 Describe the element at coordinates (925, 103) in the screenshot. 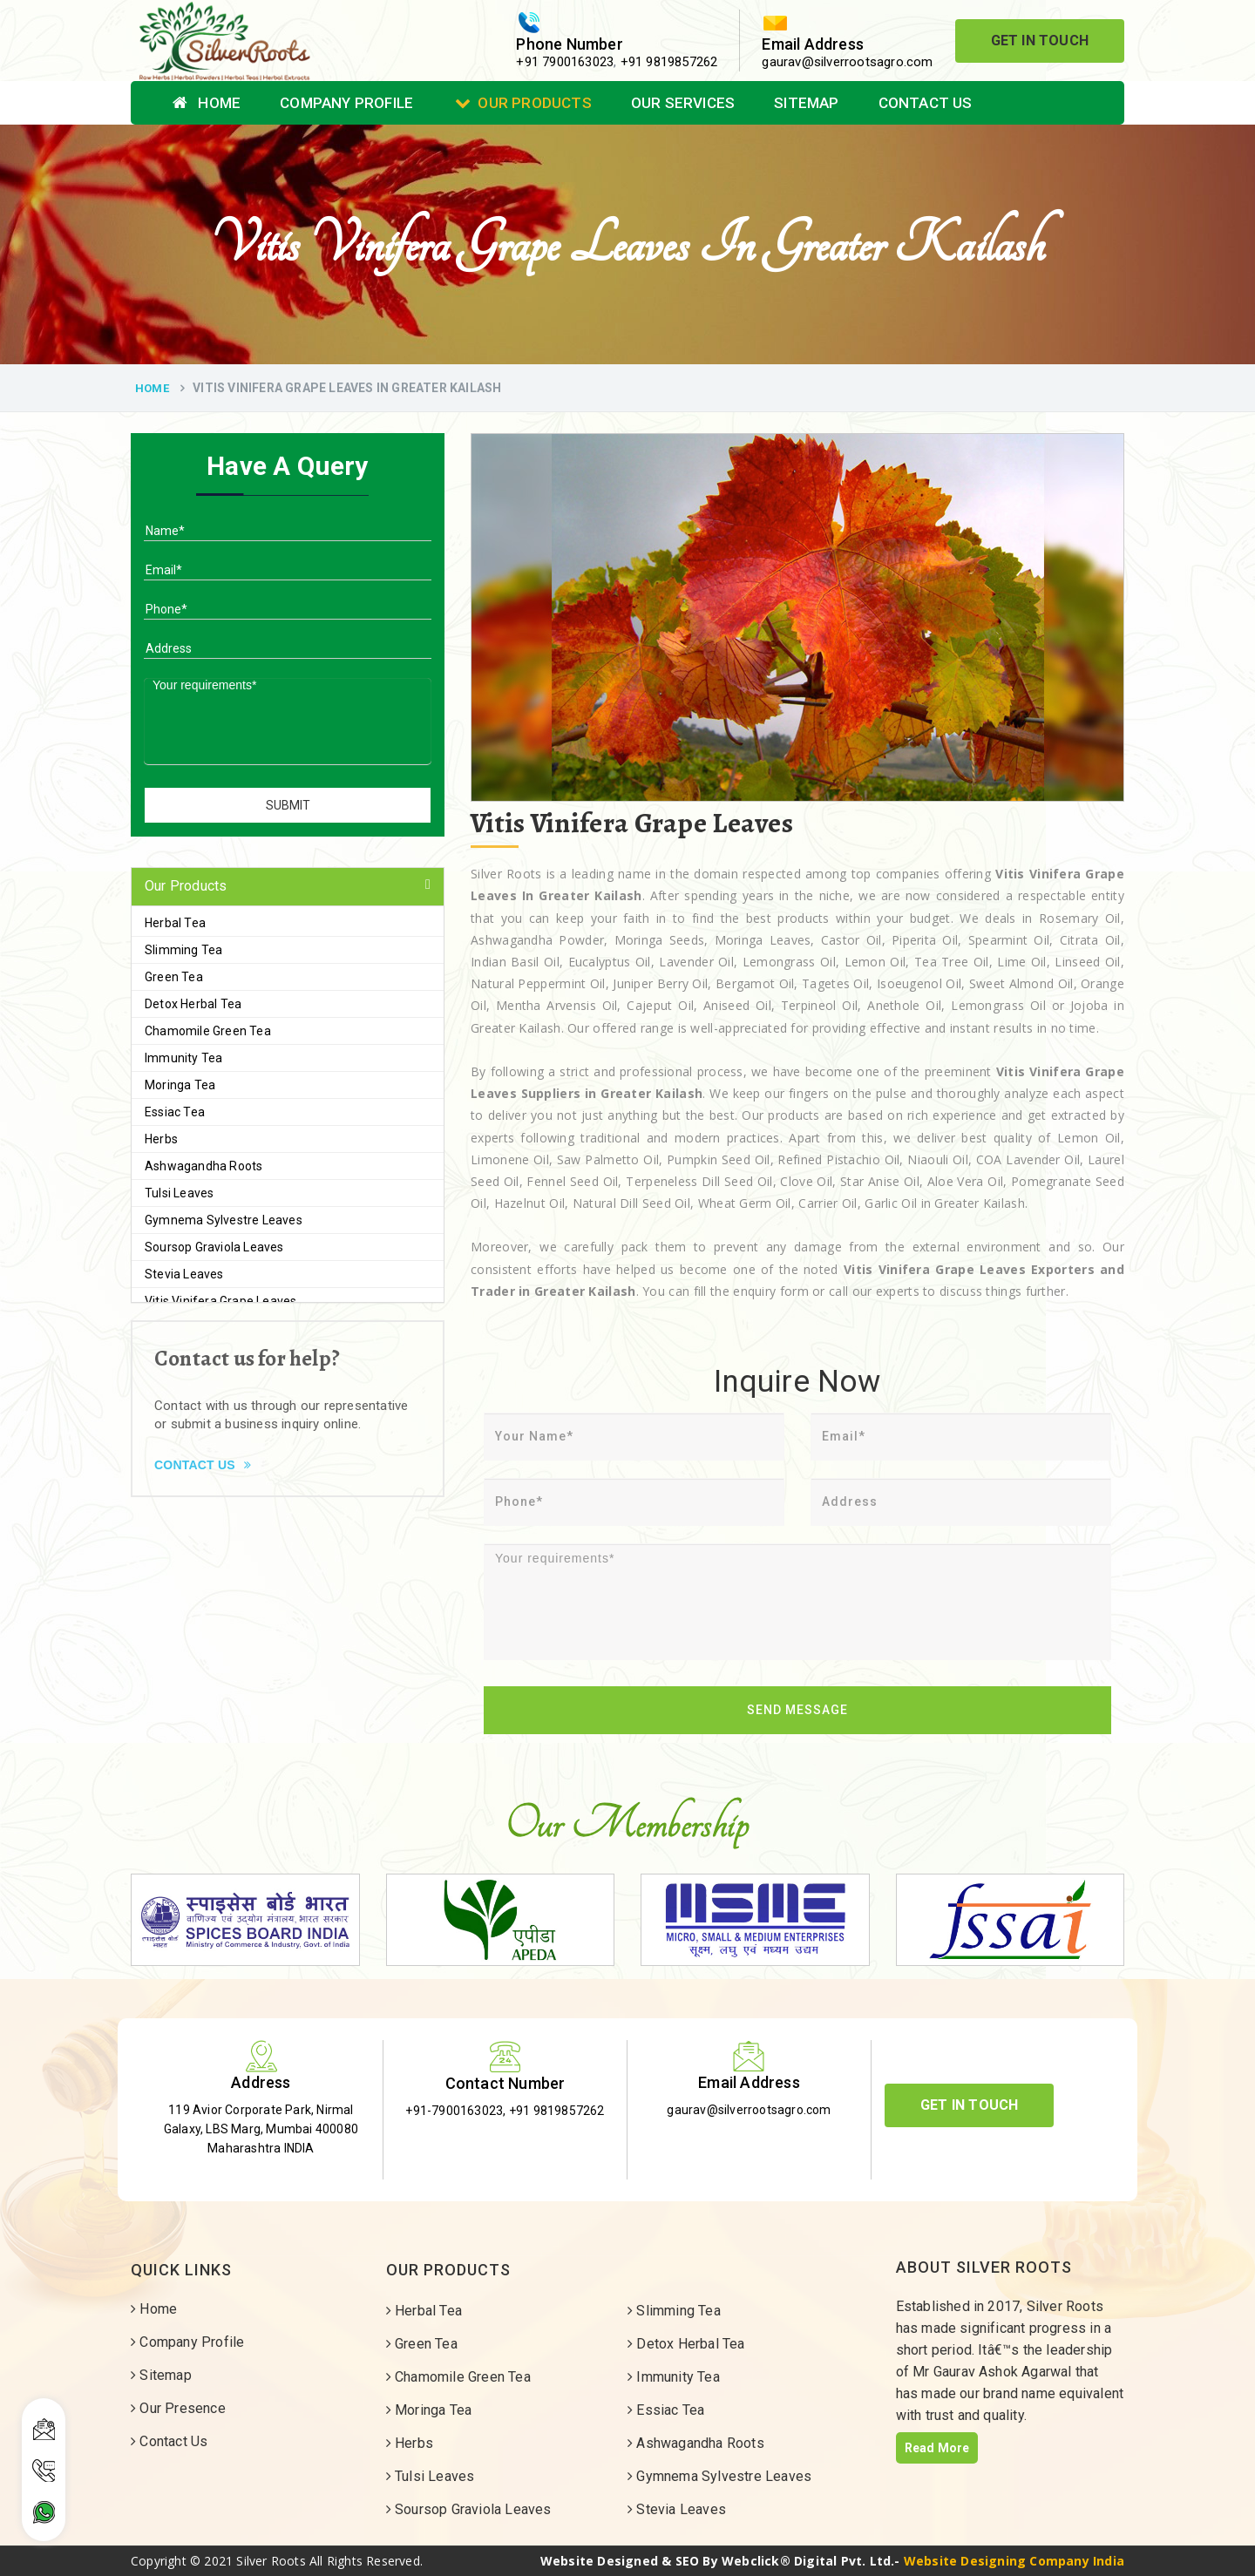

I see `Contact Us` at that location.